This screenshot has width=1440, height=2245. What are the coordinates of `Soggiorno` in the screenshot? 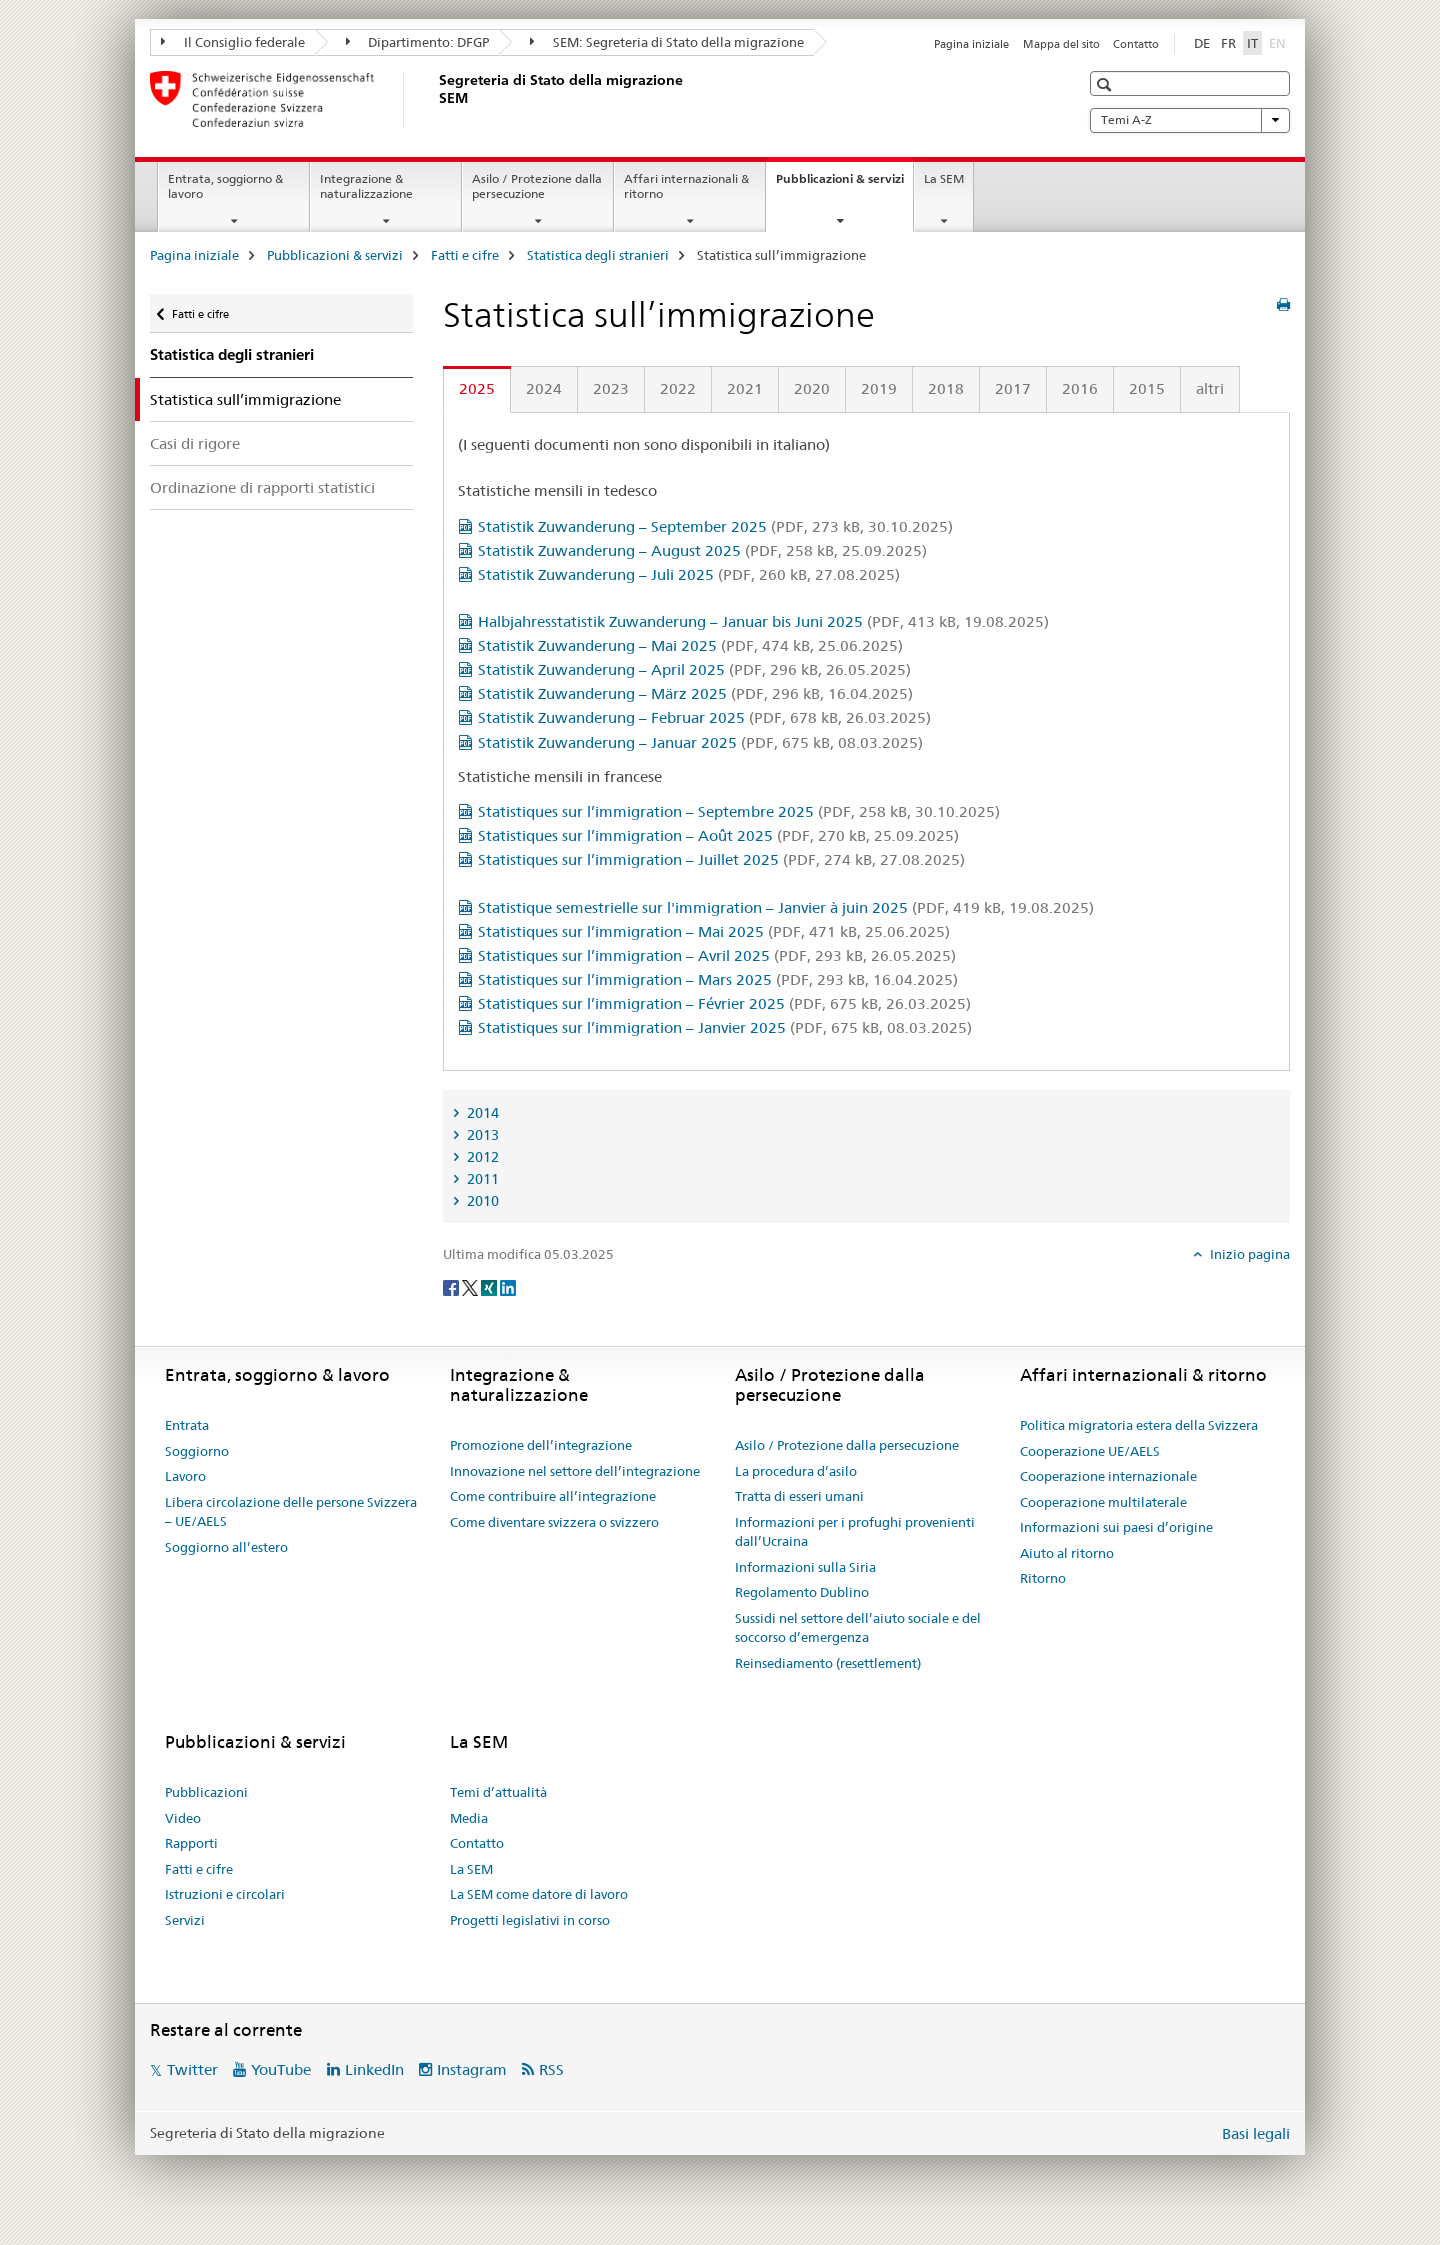 It's located at (197, 1451).